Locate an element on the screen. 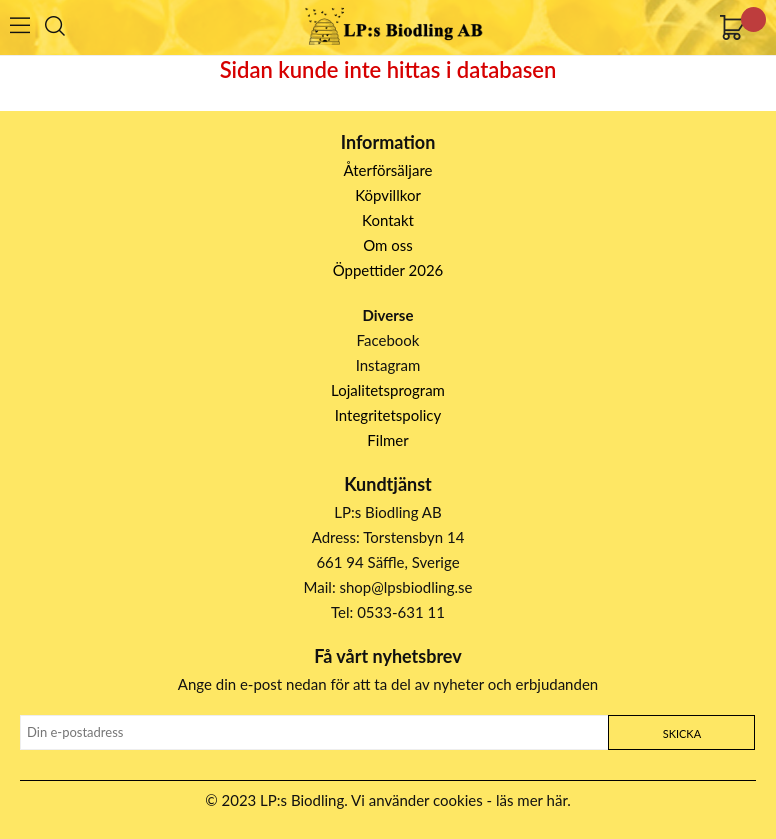  Skicka is located at coordinates (682, 733).